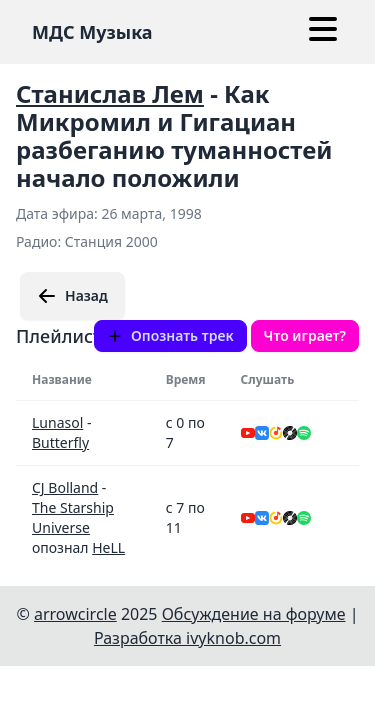 The height and width of the screenshot is (720, 375). What do you see at coordinates (187, 638) in the screenshot?
I see `Разработка ivyknob.com` at bounding box center [187, 638].